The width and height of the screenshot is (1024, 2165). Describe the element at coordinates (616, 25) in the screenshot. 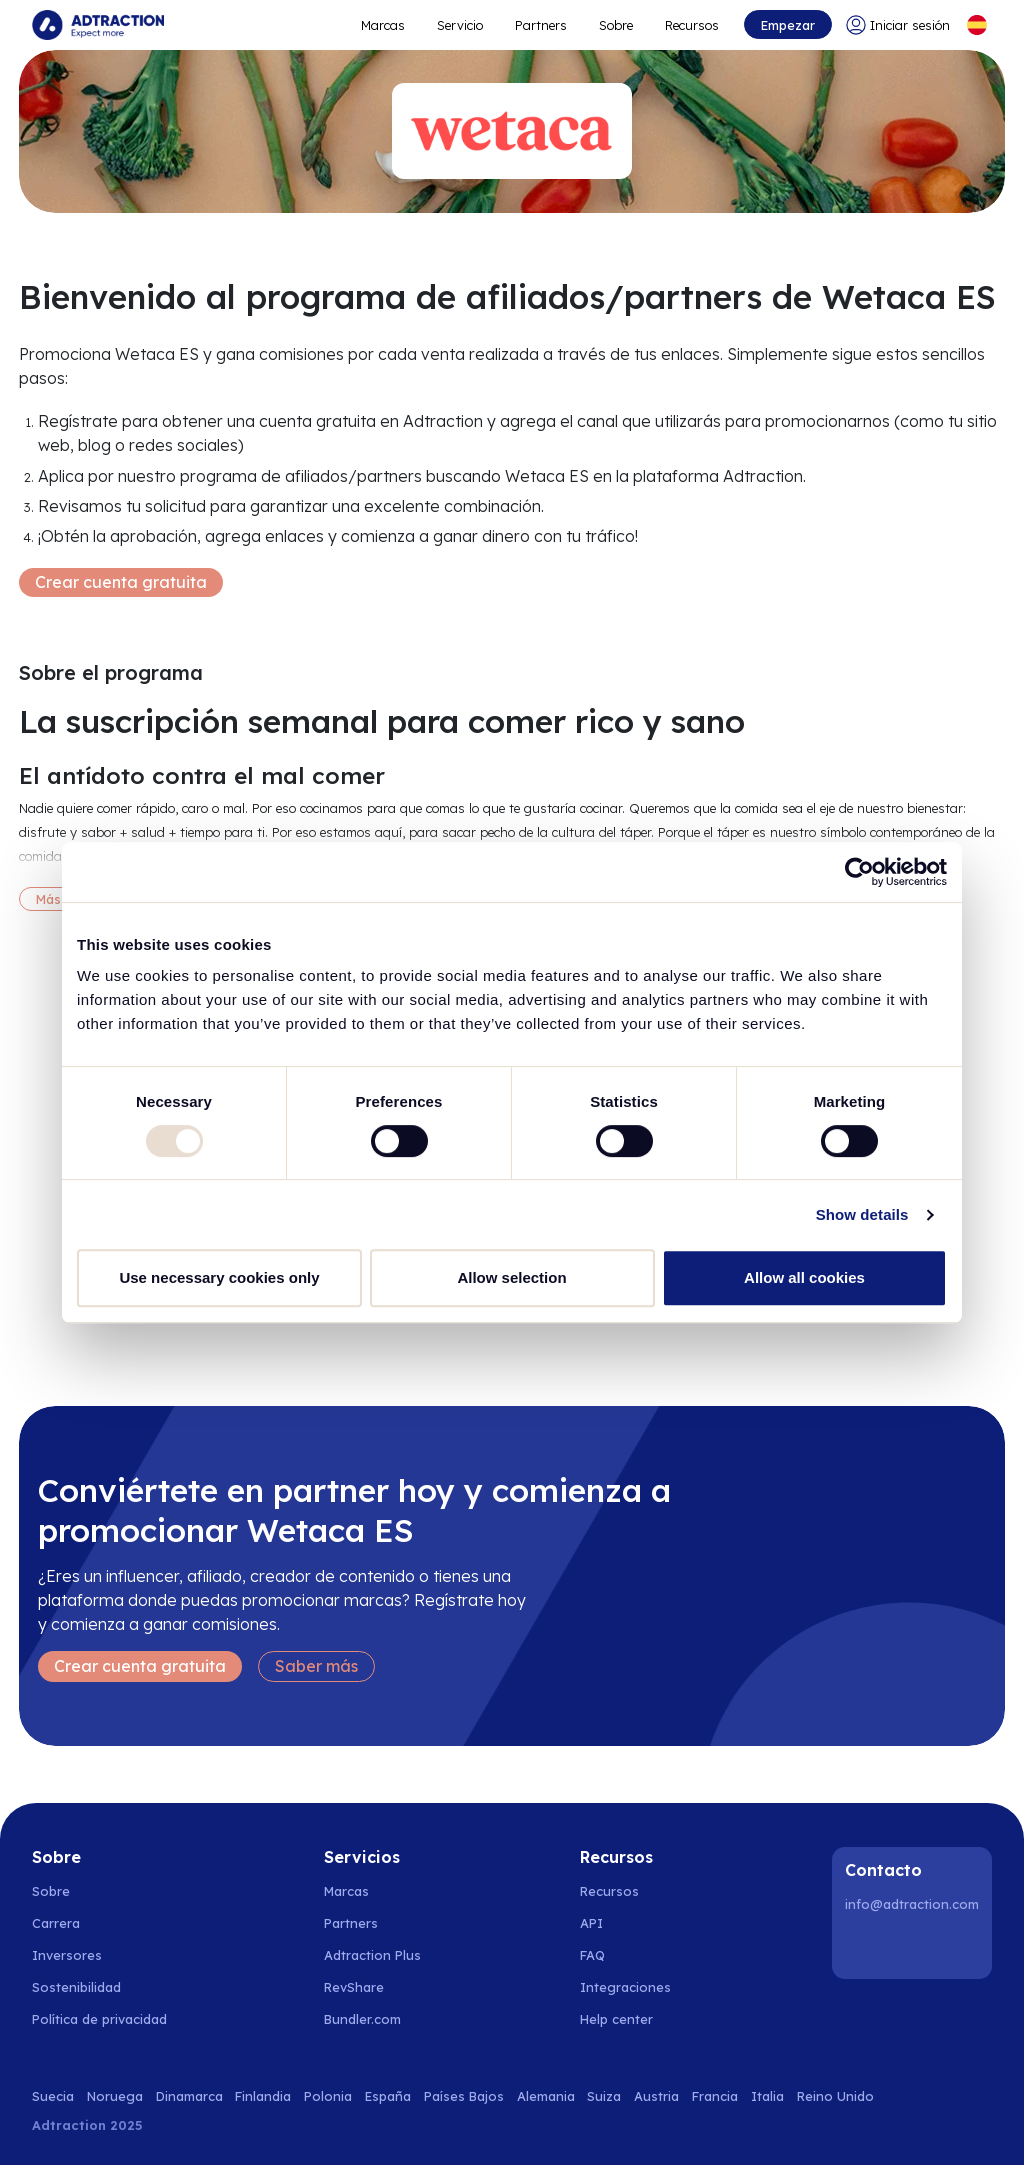

I see `Sobre [Go to about]` at that location.